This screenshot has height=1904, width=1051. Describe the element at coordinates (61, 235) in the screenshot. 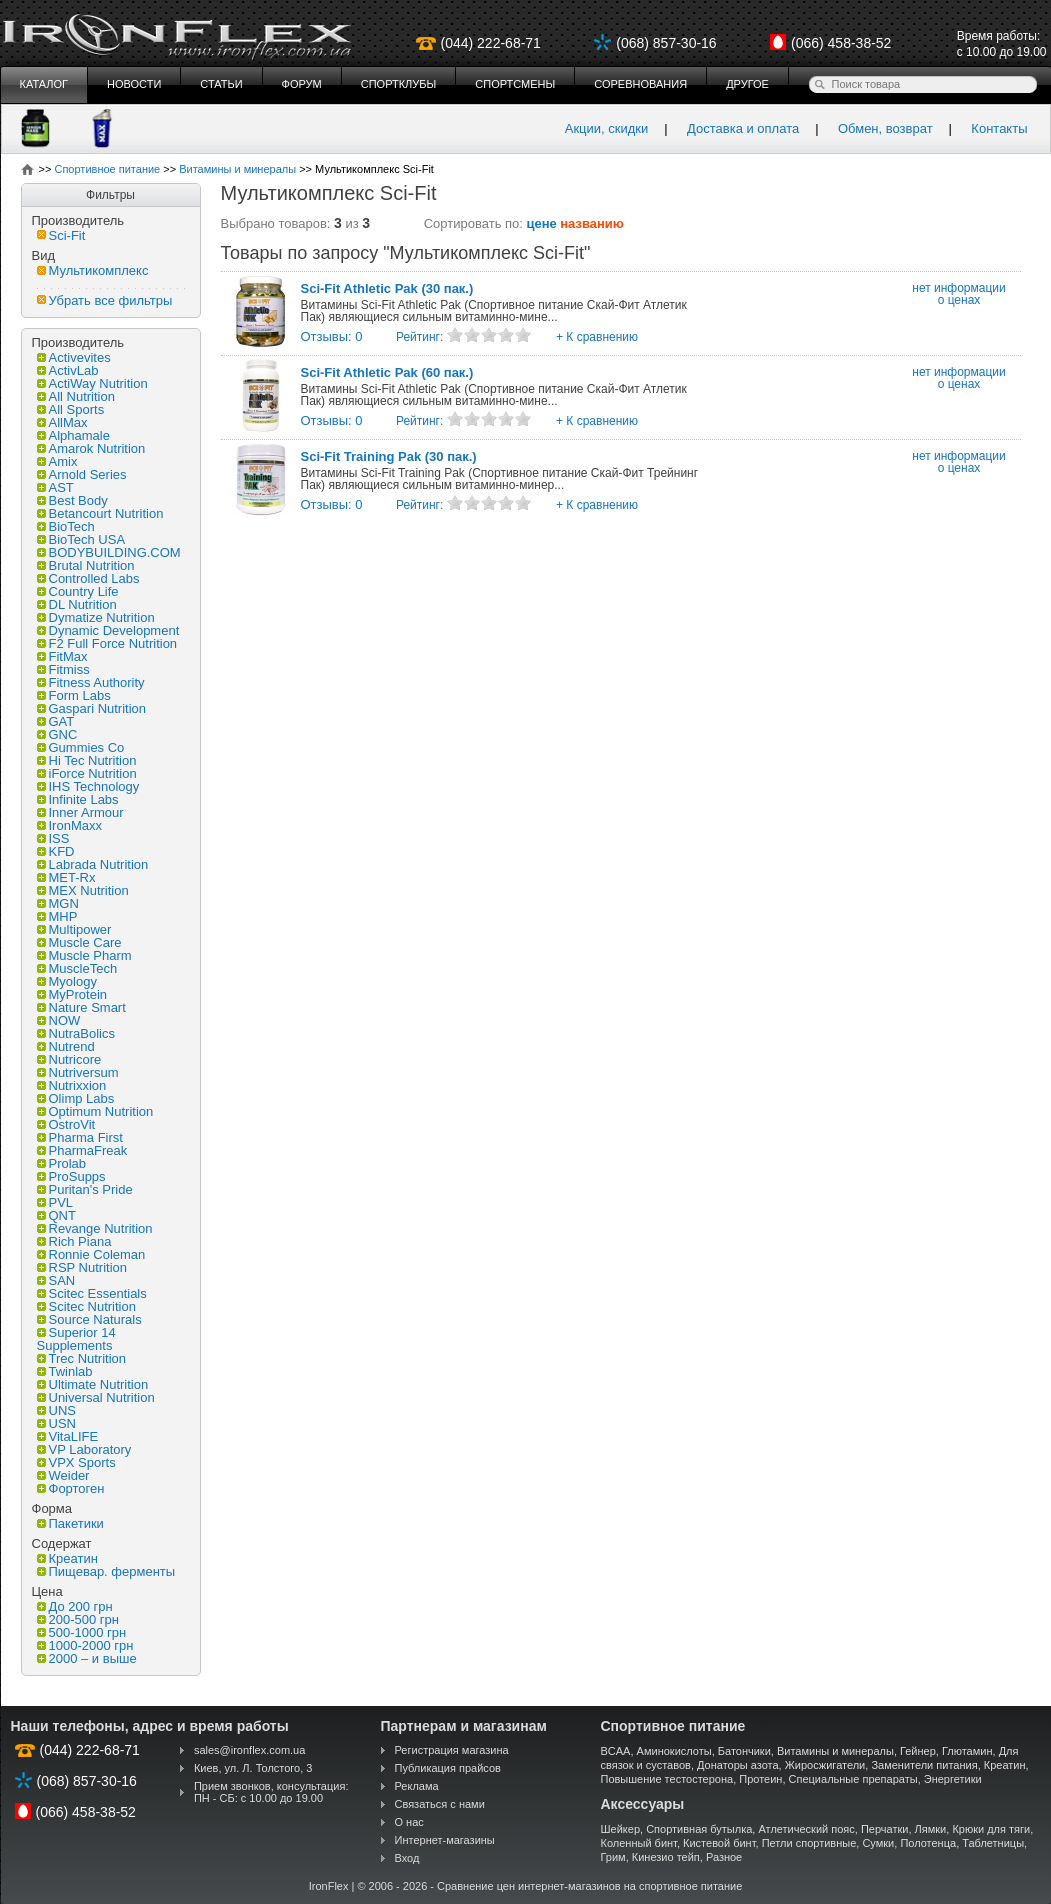

I see `Sci-Fit` at that location.